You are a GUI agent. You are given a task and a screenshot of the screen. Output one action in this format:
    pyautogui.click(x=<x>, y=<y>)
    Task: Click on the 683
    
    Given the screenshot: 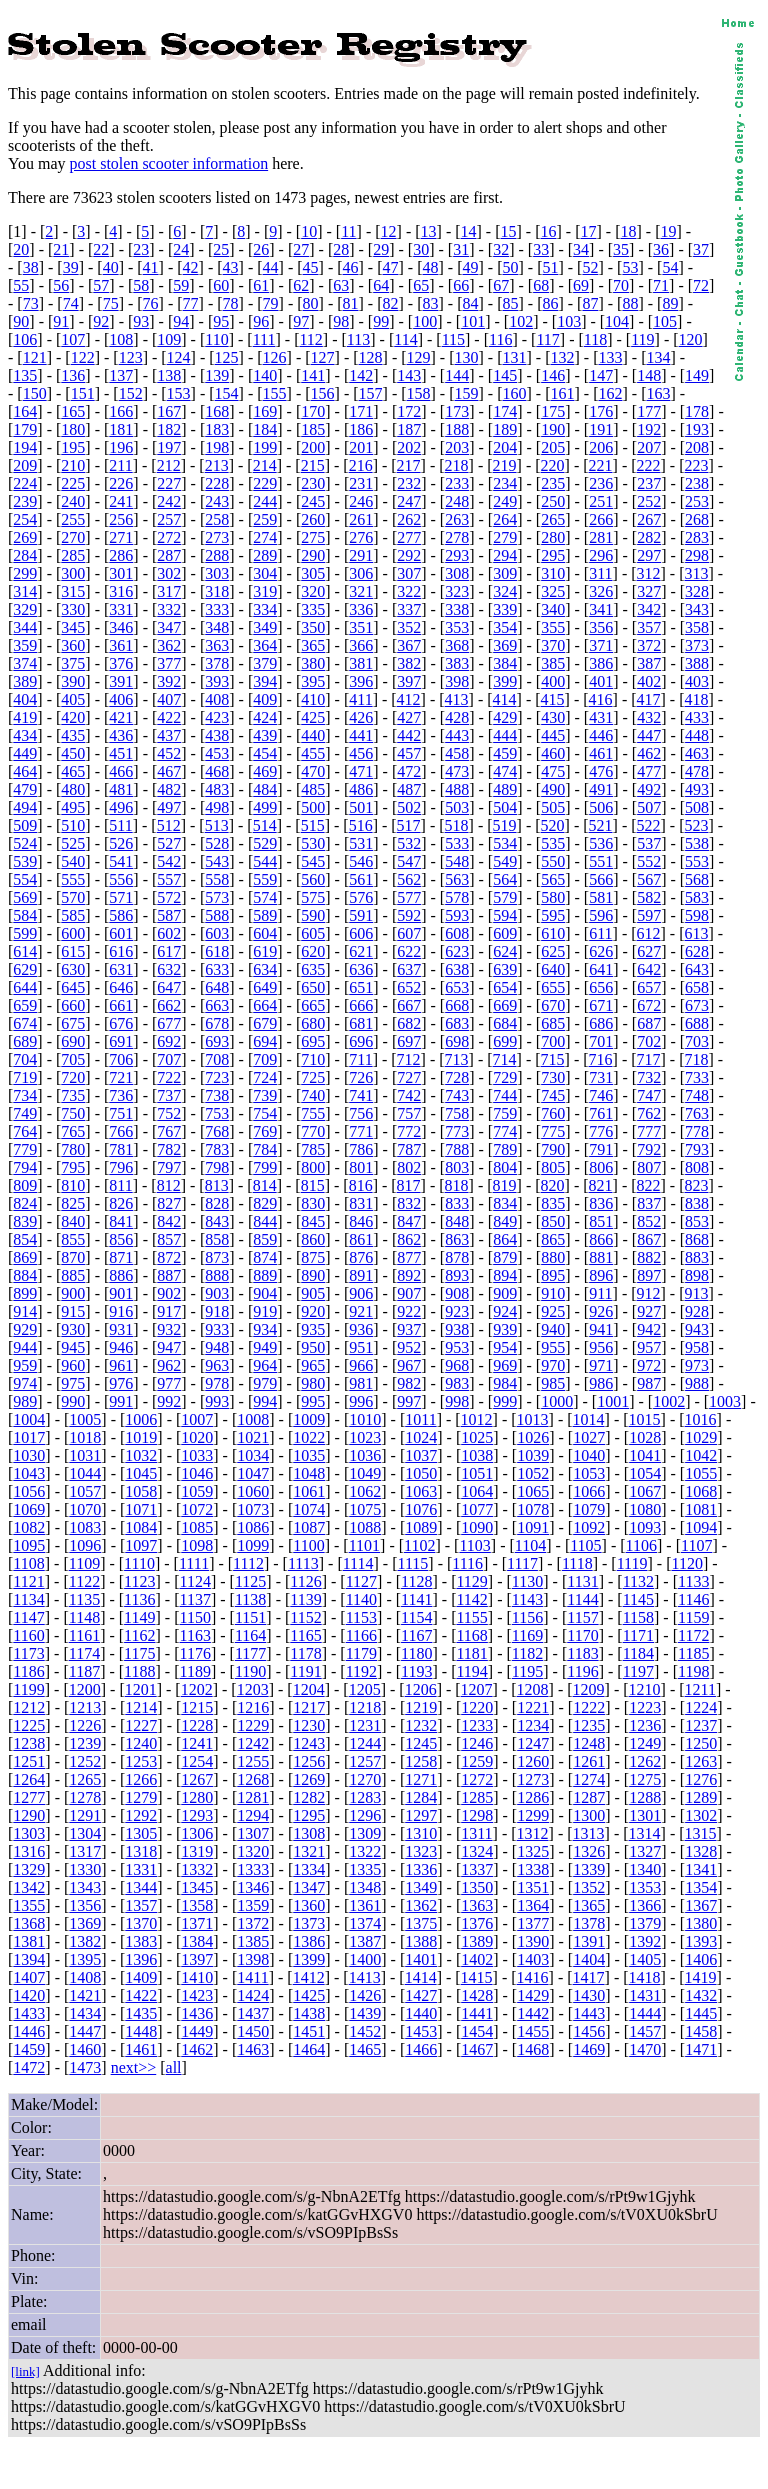 What is the action you would take?
    pyautogui.click(x=457, y=1023)
    